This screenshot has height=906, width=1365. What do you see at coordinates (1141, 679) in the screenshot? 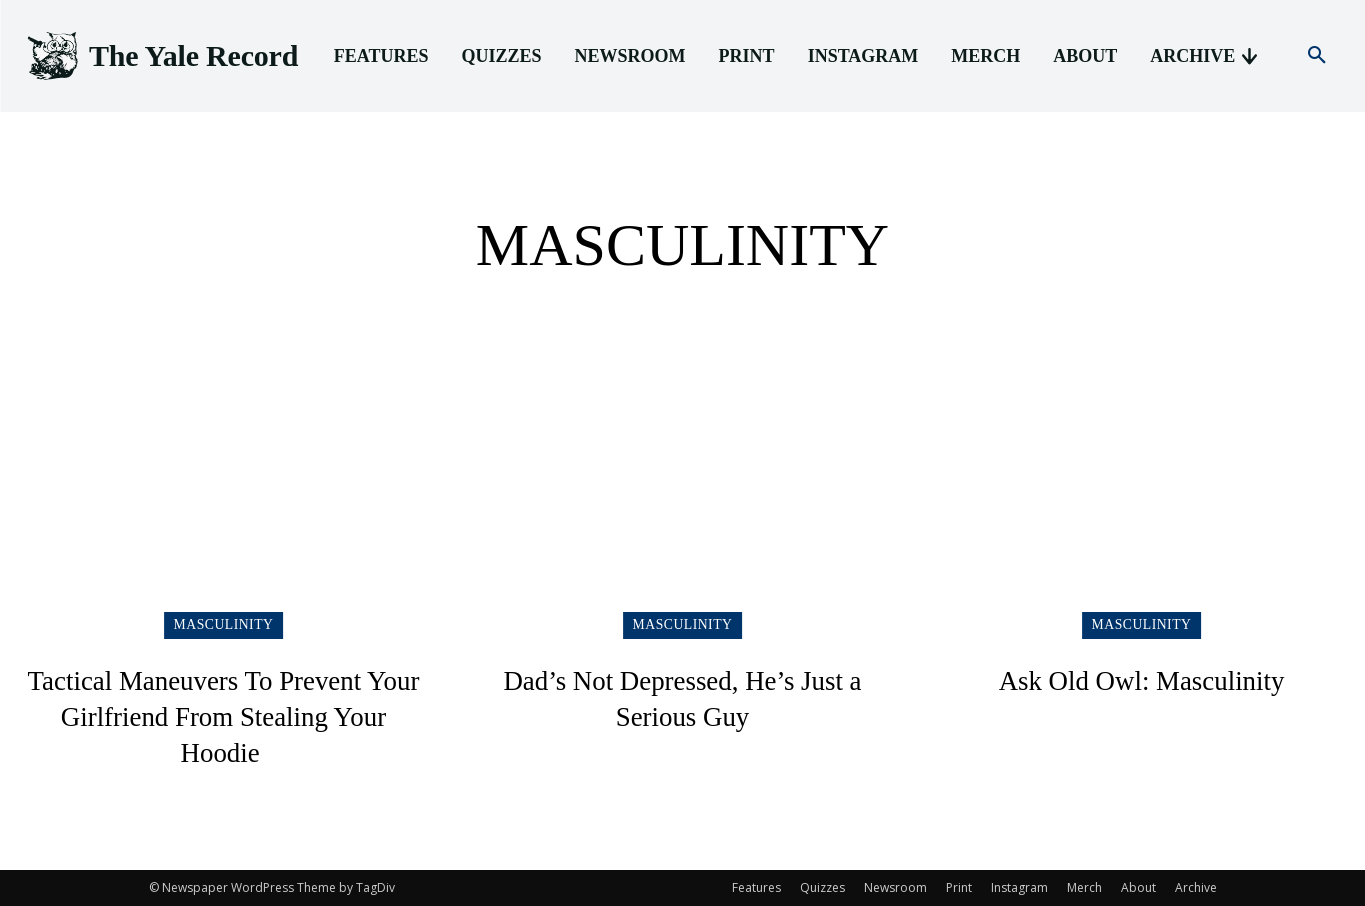
I see `Ask Old Owl: Masculinity` at bounding box center [1141, 679].